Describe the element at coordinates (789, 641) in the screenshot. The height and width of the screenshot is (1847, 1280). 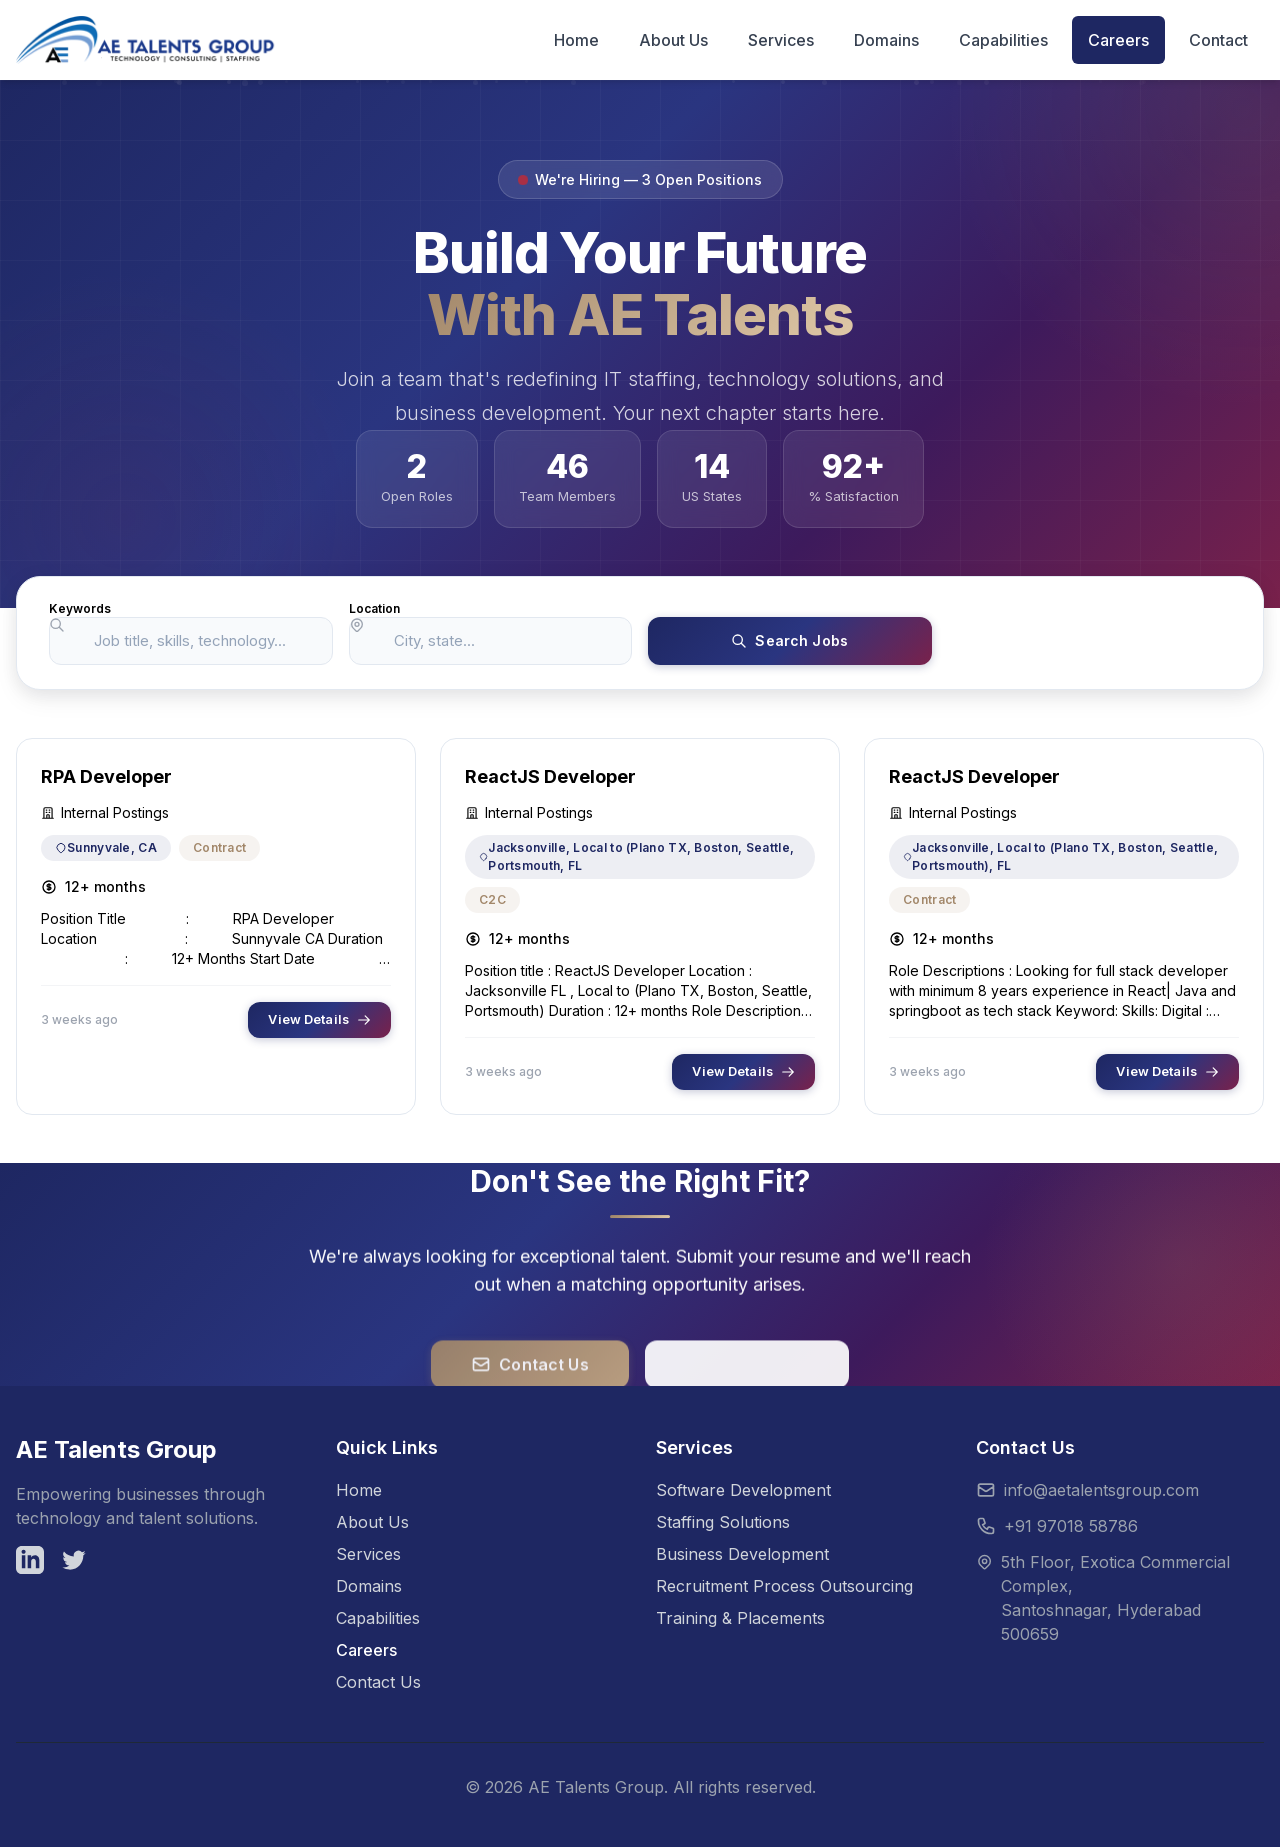
I see `Search Jobs` at that location.